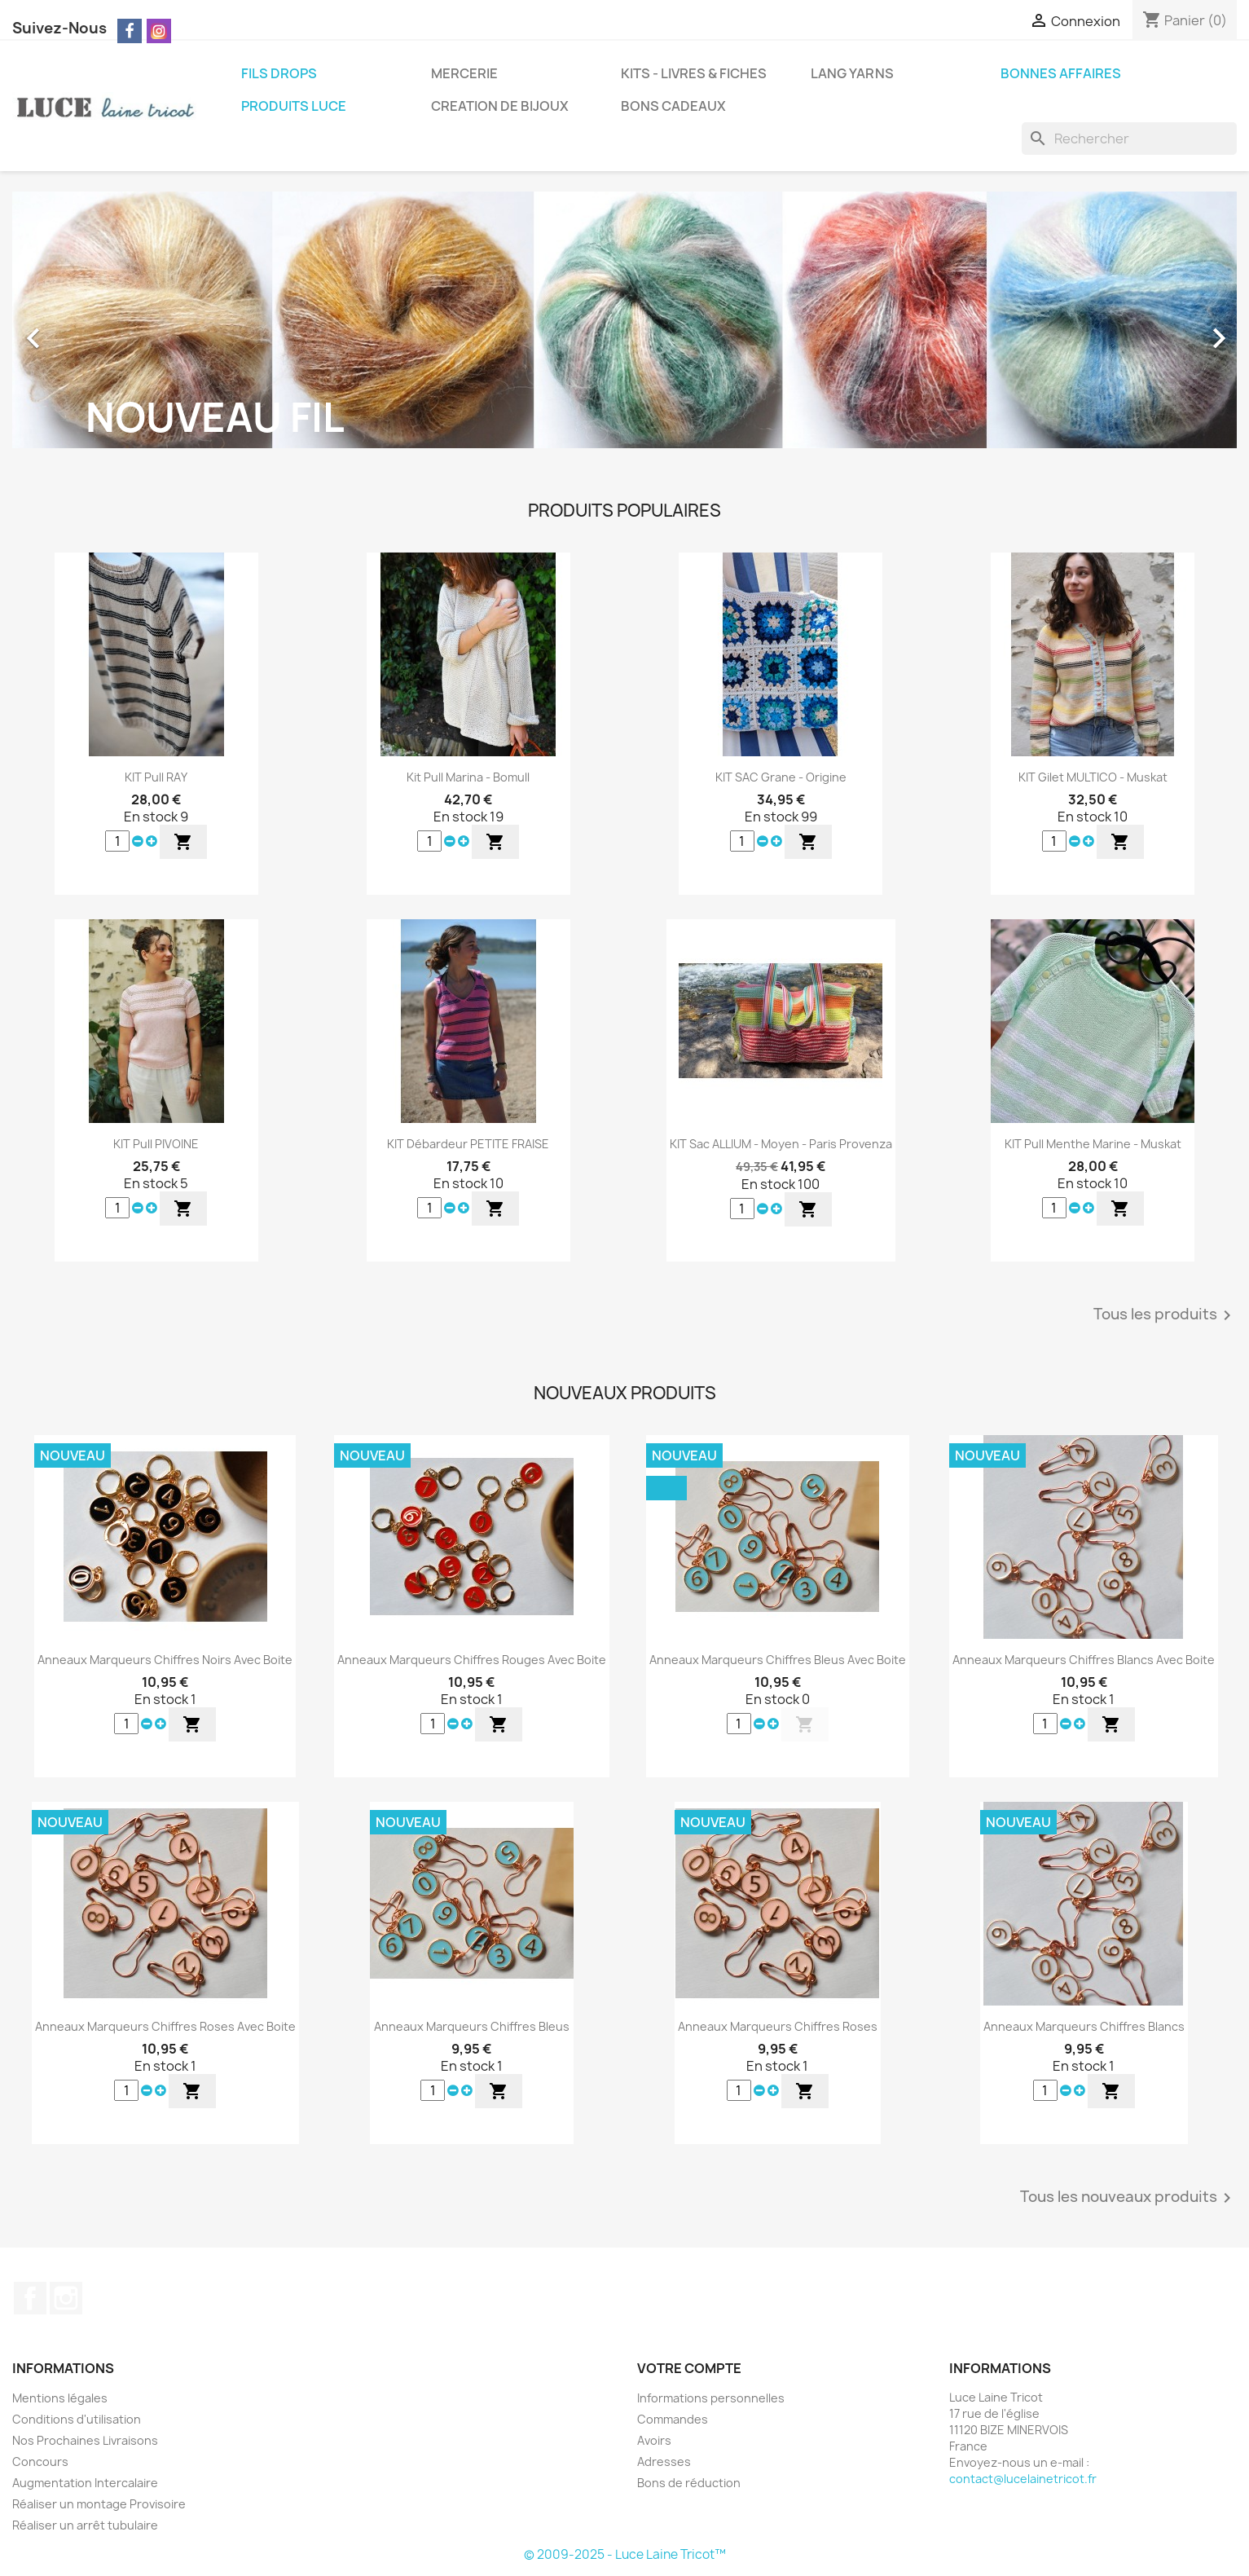 This screenshot has height=2576, width=1249. I want to click on Commandes, so click(672, 2419).